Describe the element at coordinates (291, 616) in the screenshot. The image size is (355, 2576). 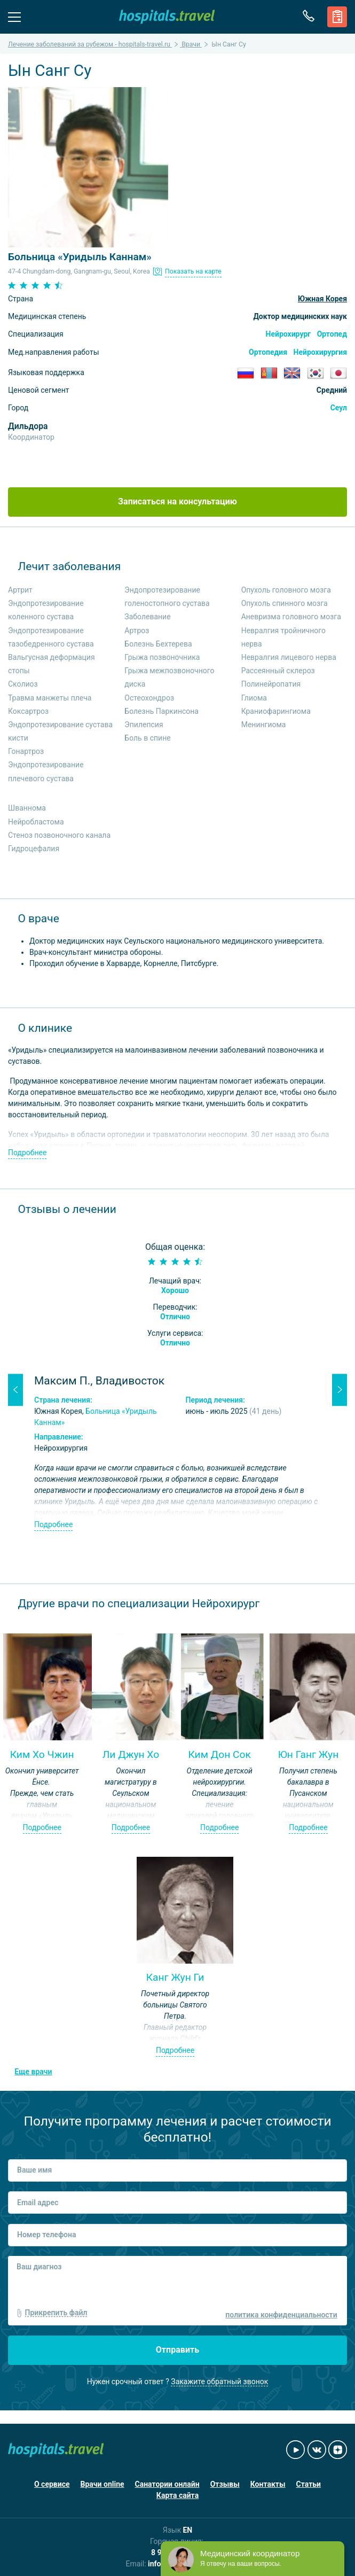
I see `Аневризма головного мозга` at that location.